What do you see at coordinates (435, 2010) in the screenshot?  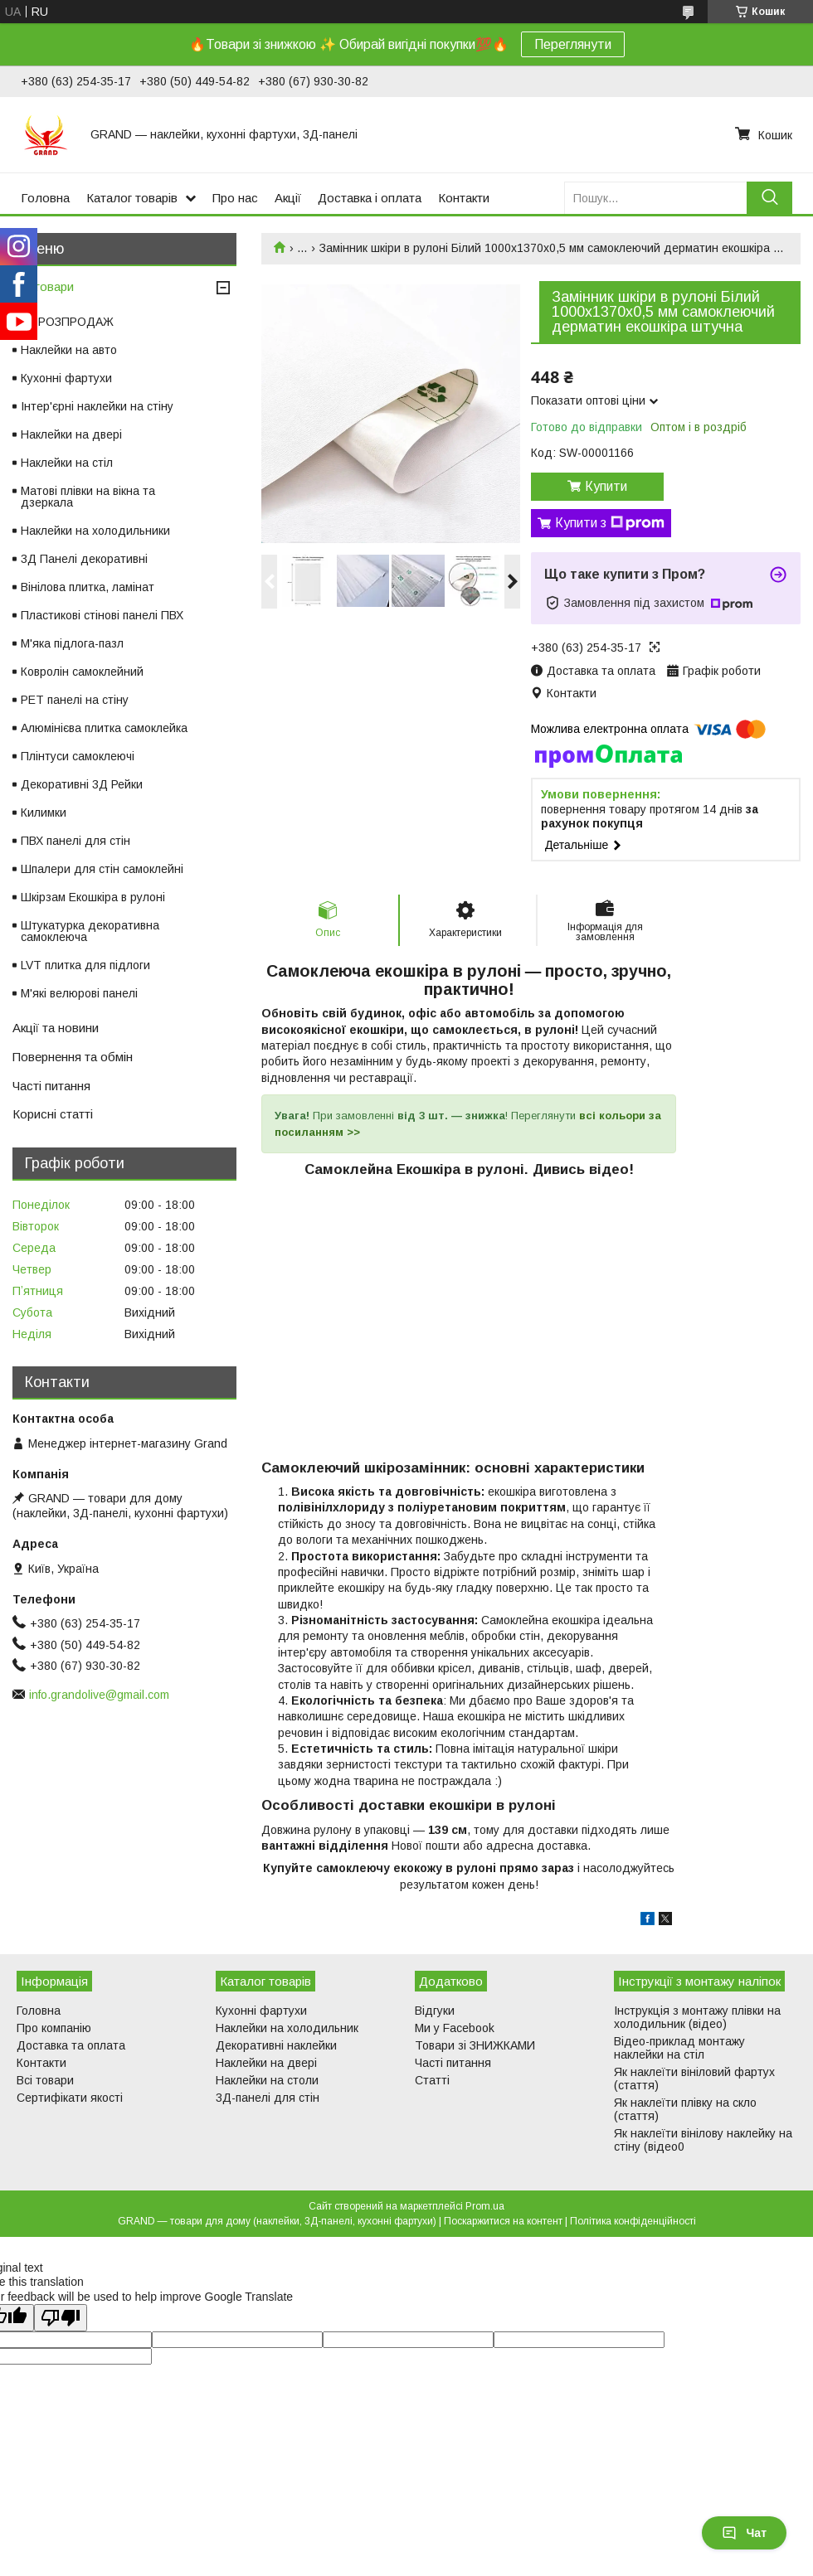 I see `Відгуки` at bounding box center [435, 2010].